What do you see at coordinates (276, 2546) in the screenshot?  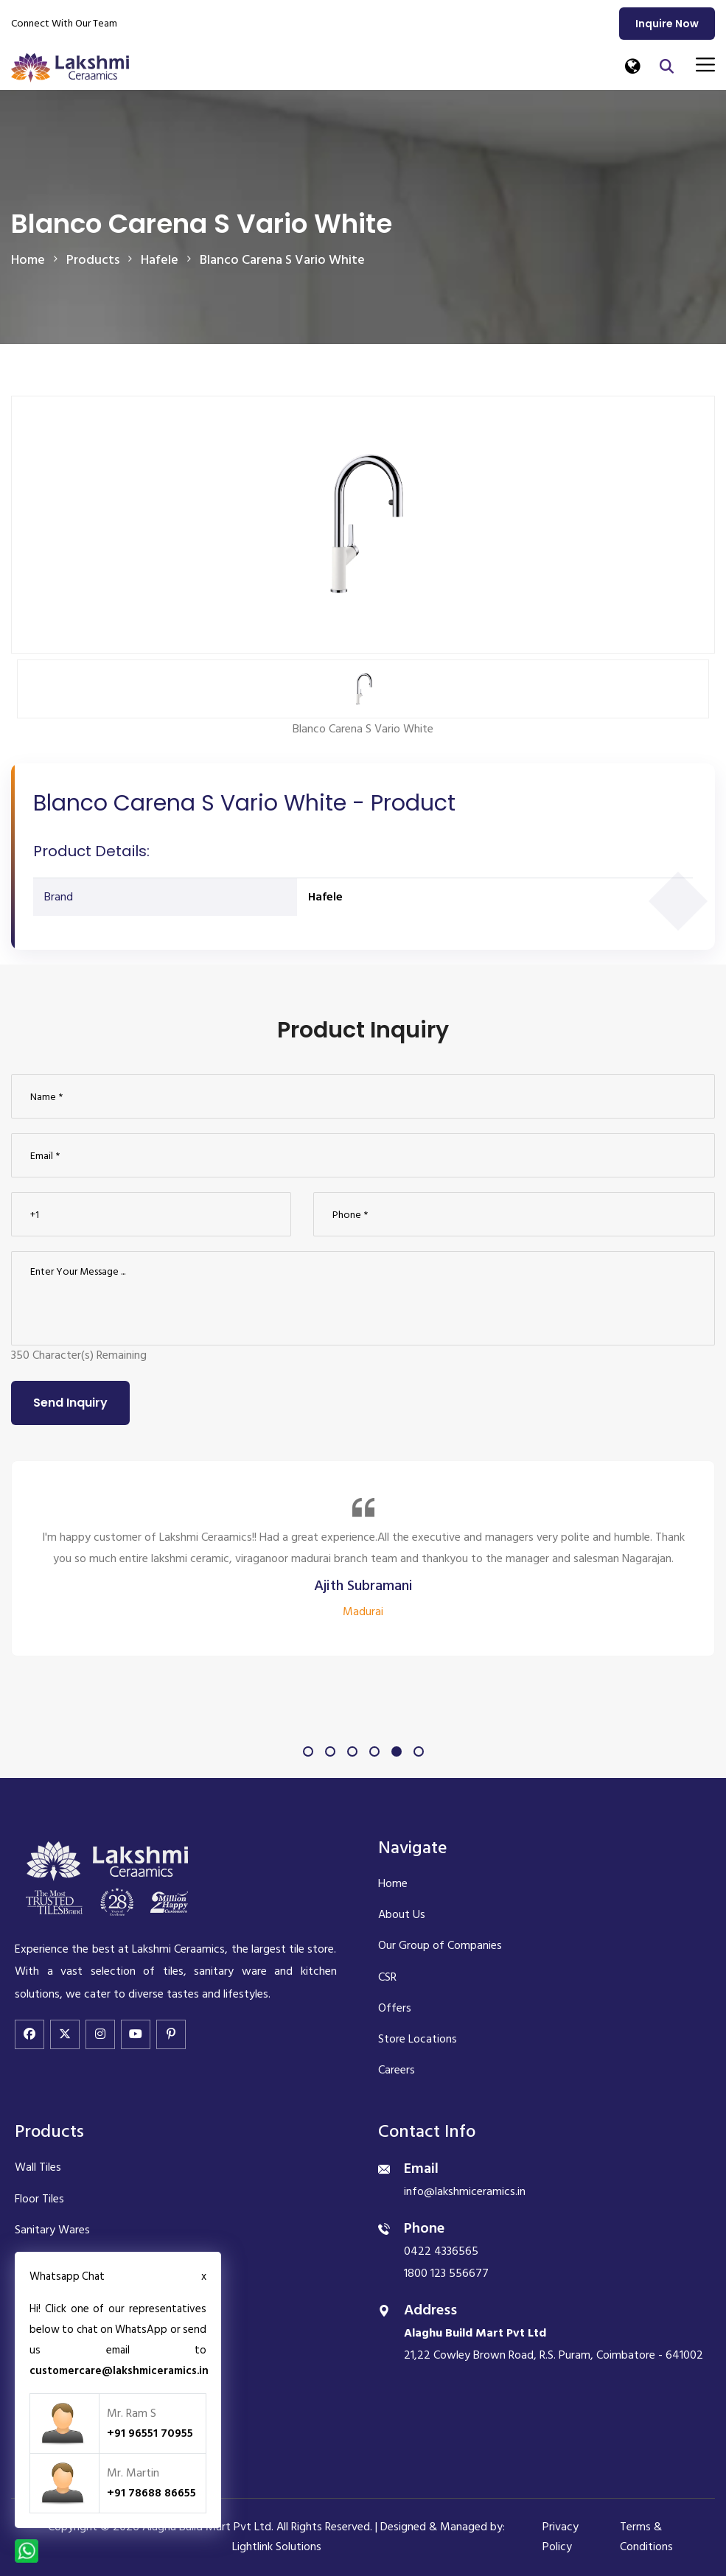 I see `Lightlink Solutions` at bounding box center [276, 2546].